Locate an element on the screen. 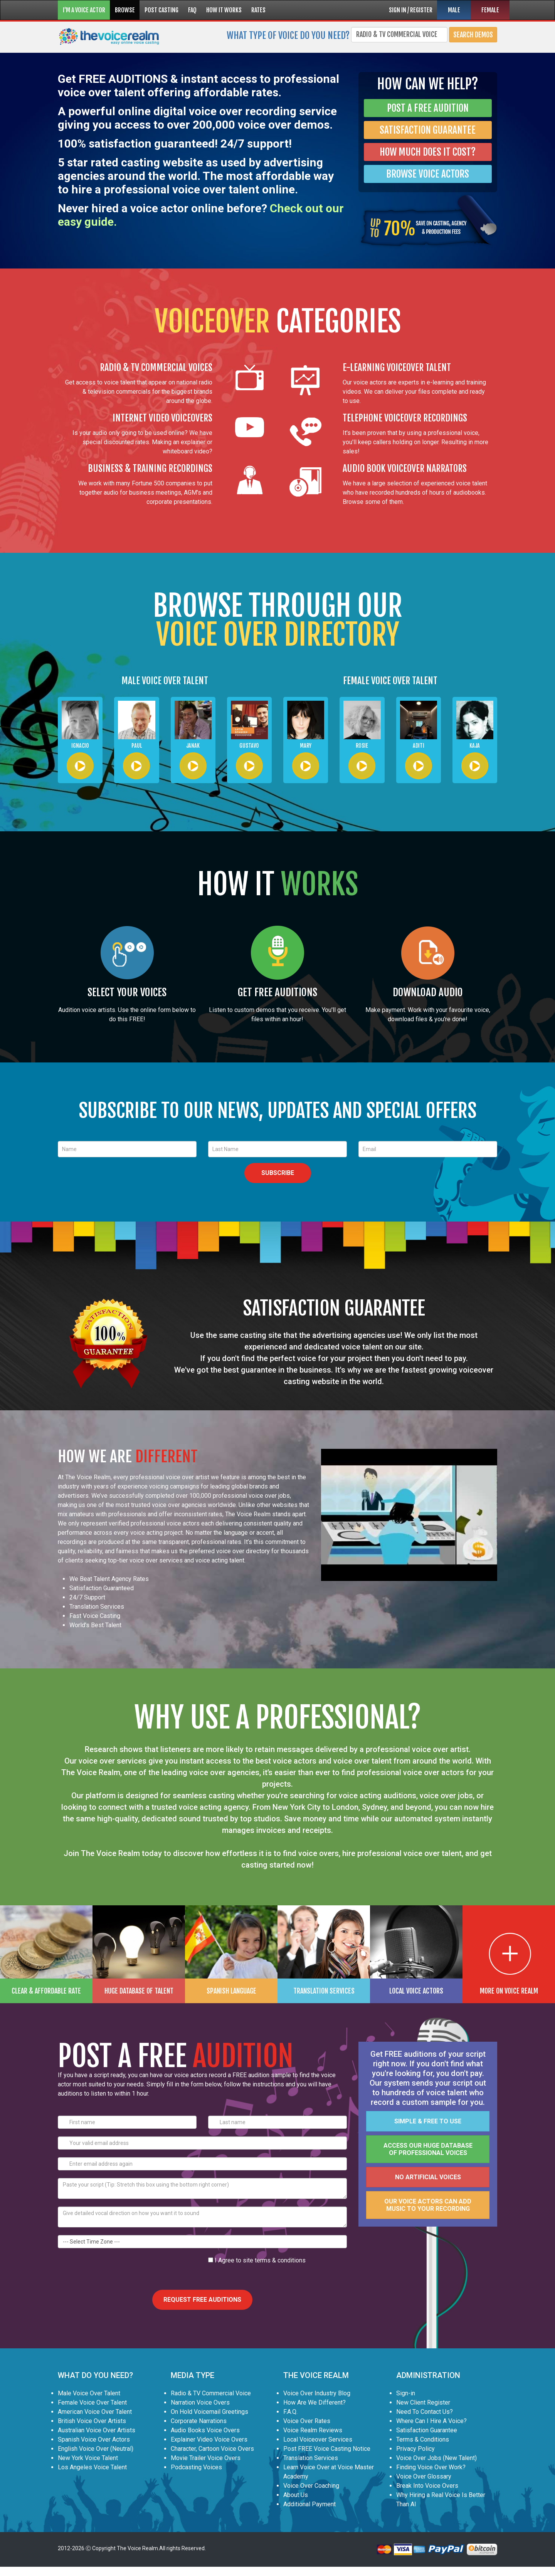 The width and height of the screenshot is (555, 2576). Kaja is located at coordinates (474, 745).